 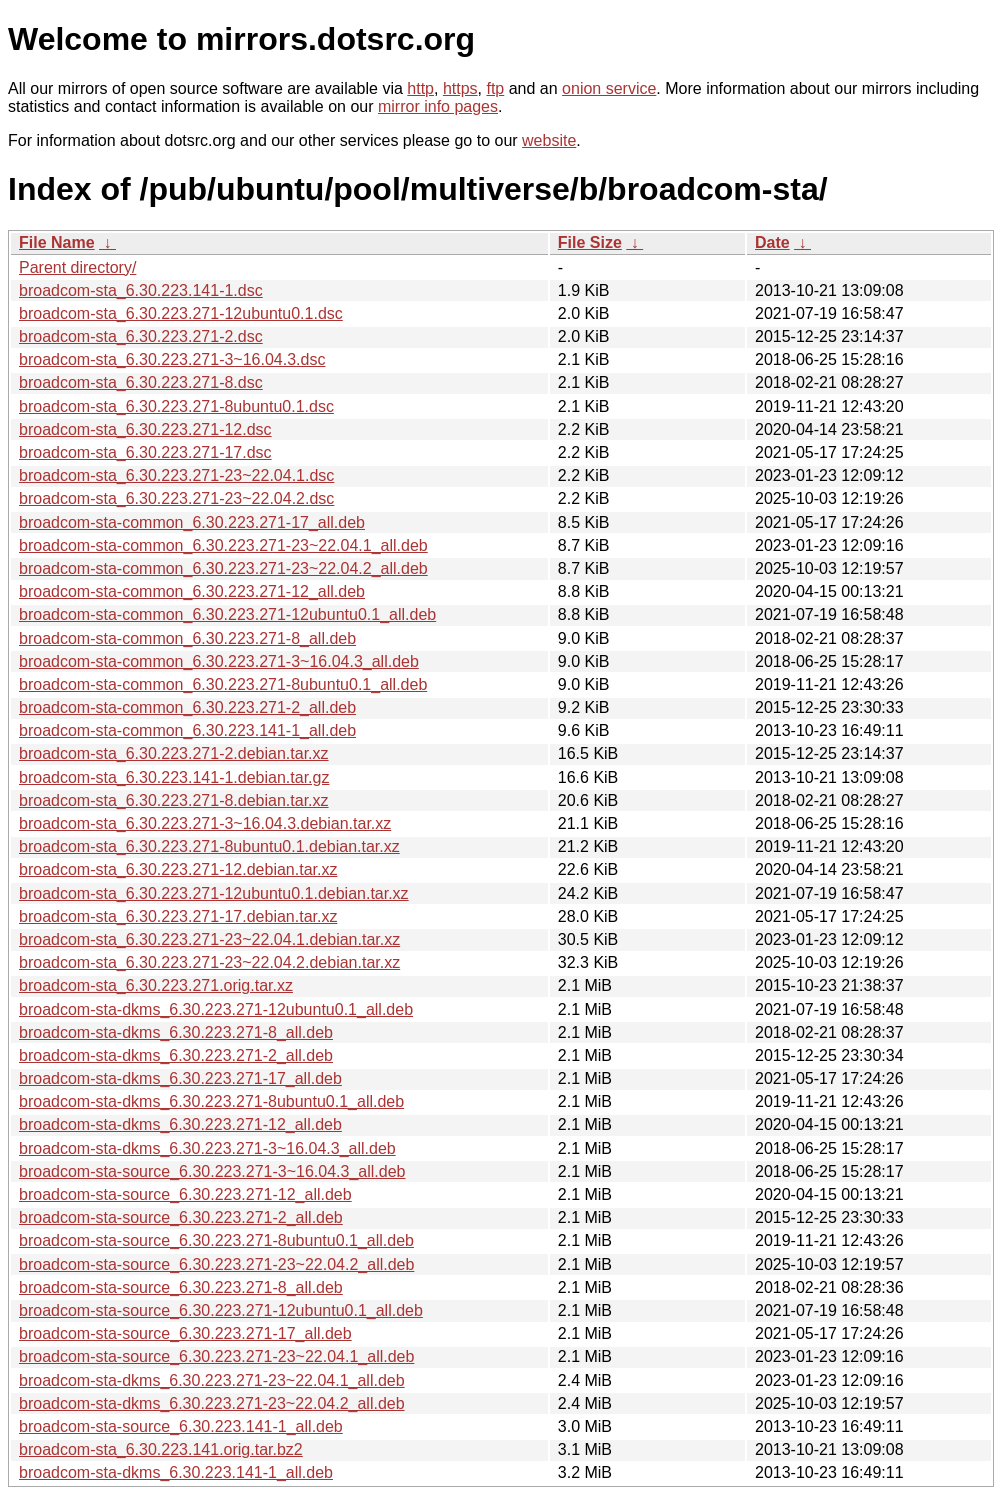 What do you see at coordinates (223, 684) in the screenshot?
I see `broadcom-sta-common_6.30.223.271-8ubuntu0.1_all.deb` at bounding box center [223, 684].